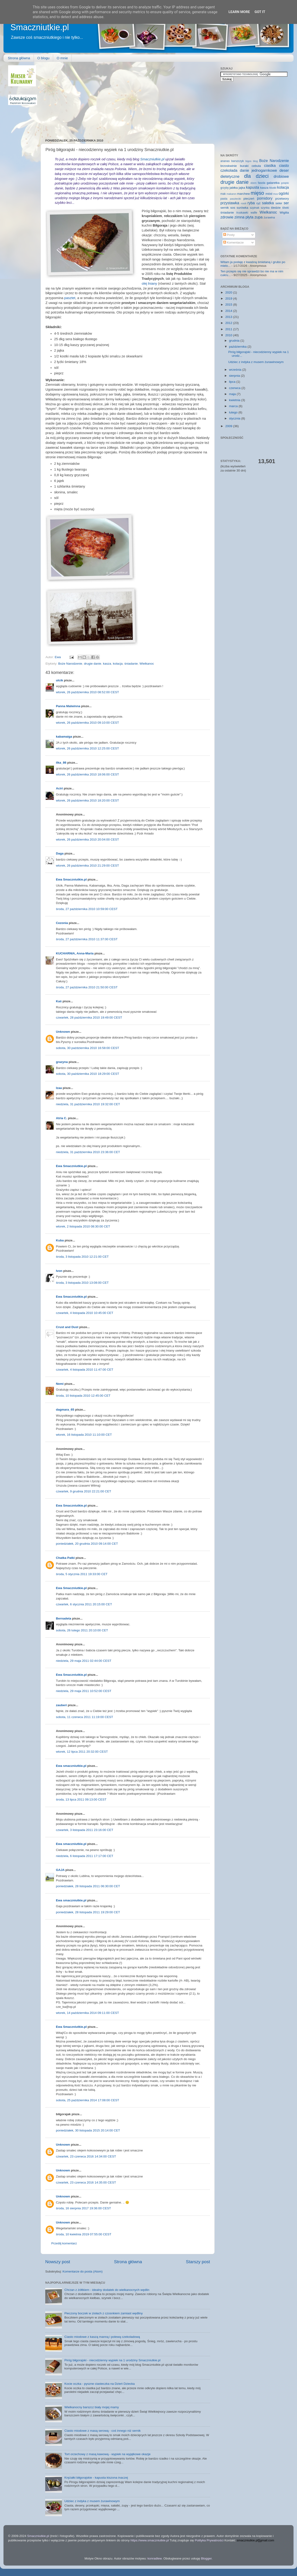 Image resolution: width=297 pixels, height=2576 pixels. Describe the element at coordinates (83, 1660) in the screenshot. I see `niedziela, 29 maja 2011 02:44:00 CEST` at that location.